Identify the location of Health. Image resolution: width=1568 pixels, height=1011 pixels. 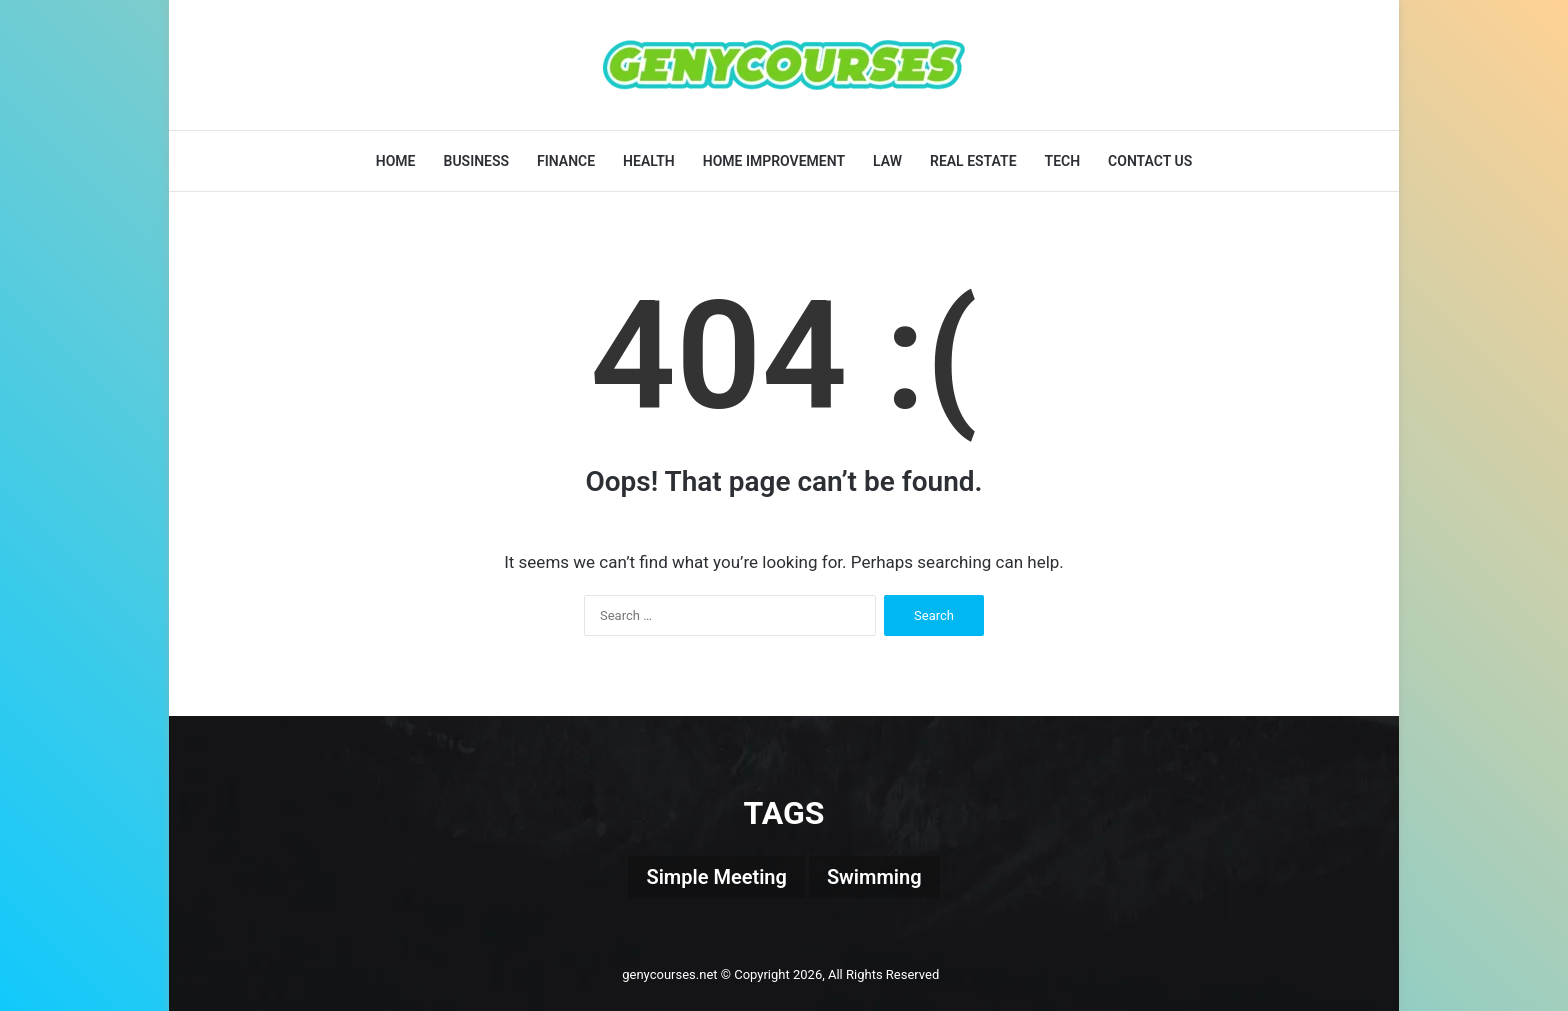
(649, 161).